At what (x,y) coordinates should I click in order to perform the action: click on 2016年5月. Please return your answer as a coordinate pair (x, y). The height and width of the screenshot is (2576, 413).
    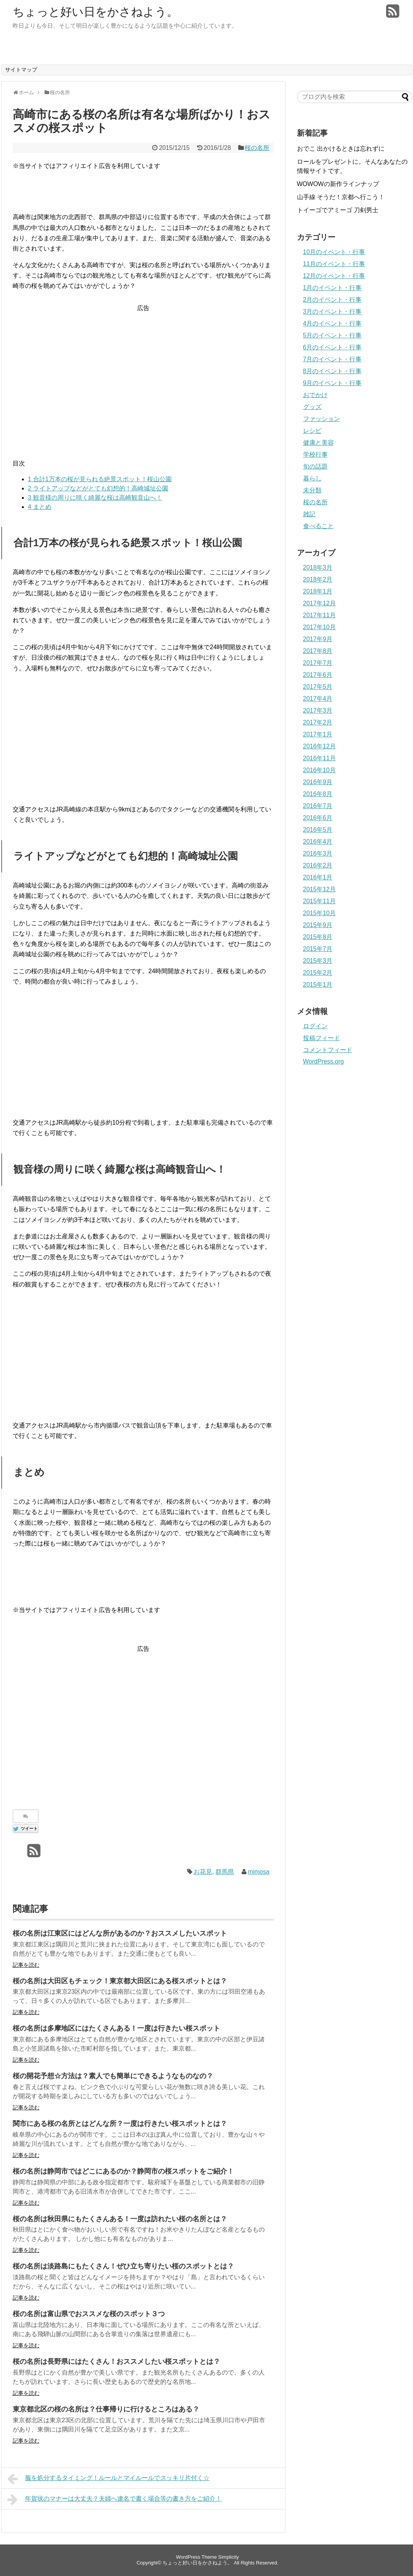
    Looking at the image, I should click on (318, 829).